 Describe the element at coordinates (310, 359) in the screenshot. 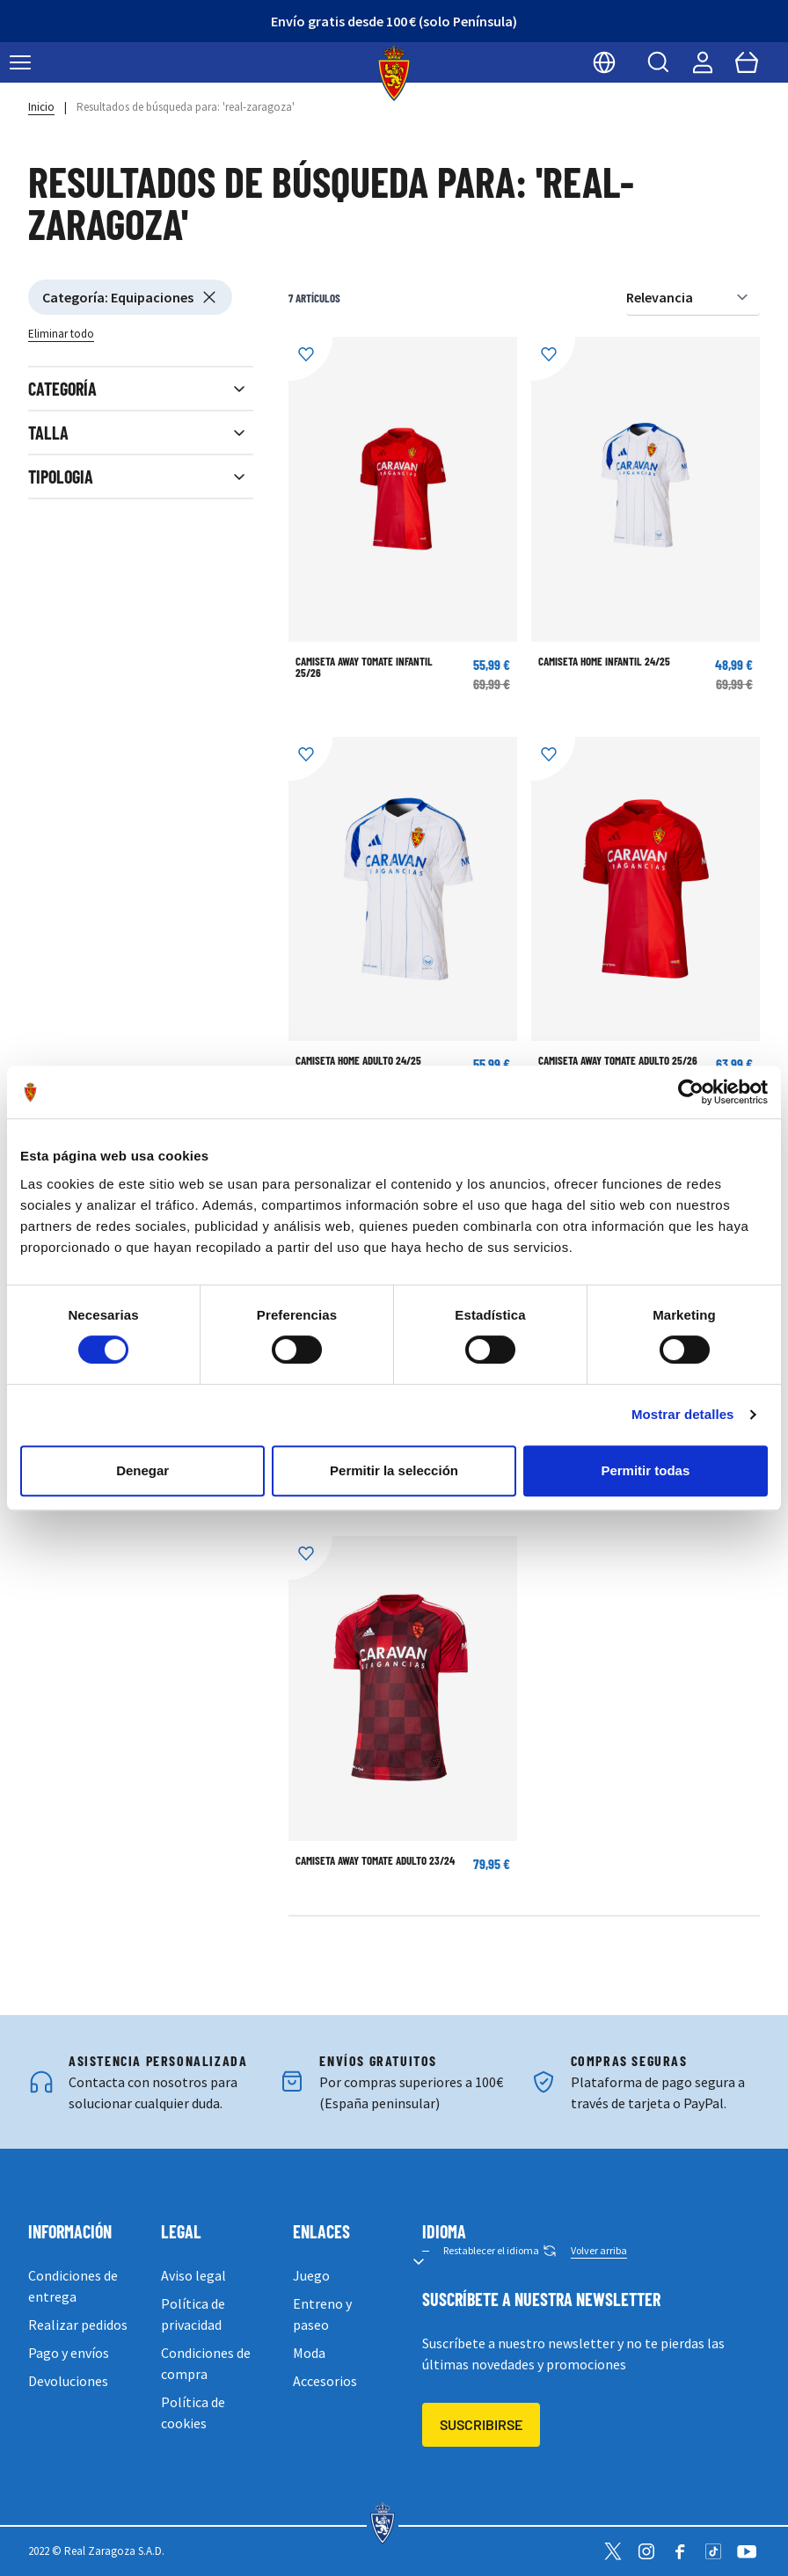

I see `[Añadir a la Lista de Deseos]` at that location.